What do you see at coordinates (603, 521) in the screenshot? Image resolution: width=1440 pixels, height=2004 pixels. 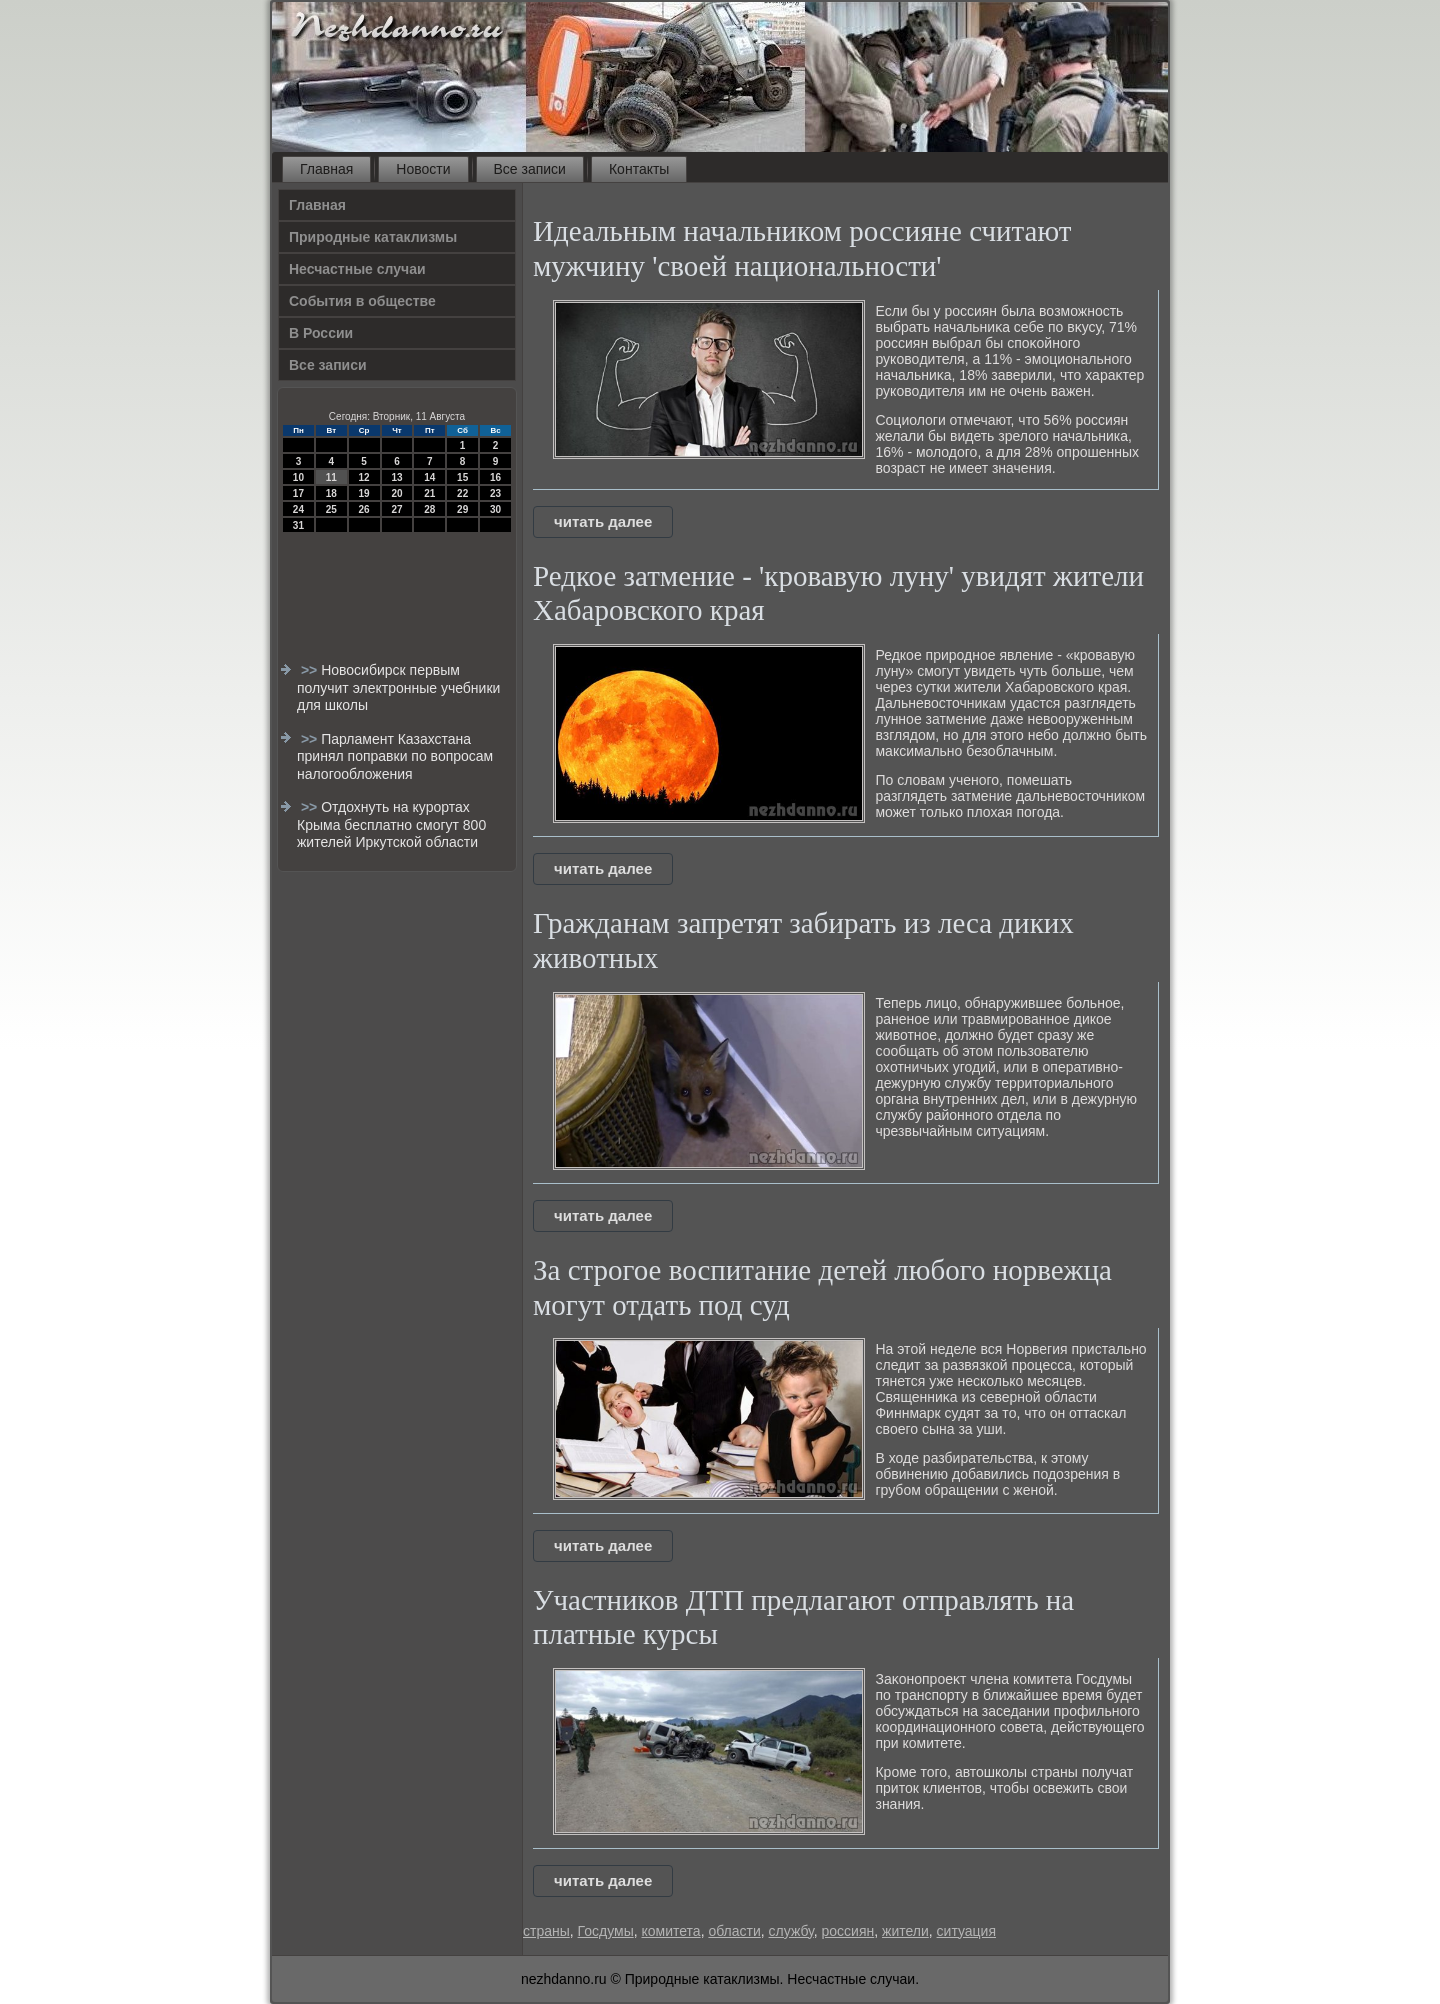 I see `читать далее` at bounding box center [603, 521].